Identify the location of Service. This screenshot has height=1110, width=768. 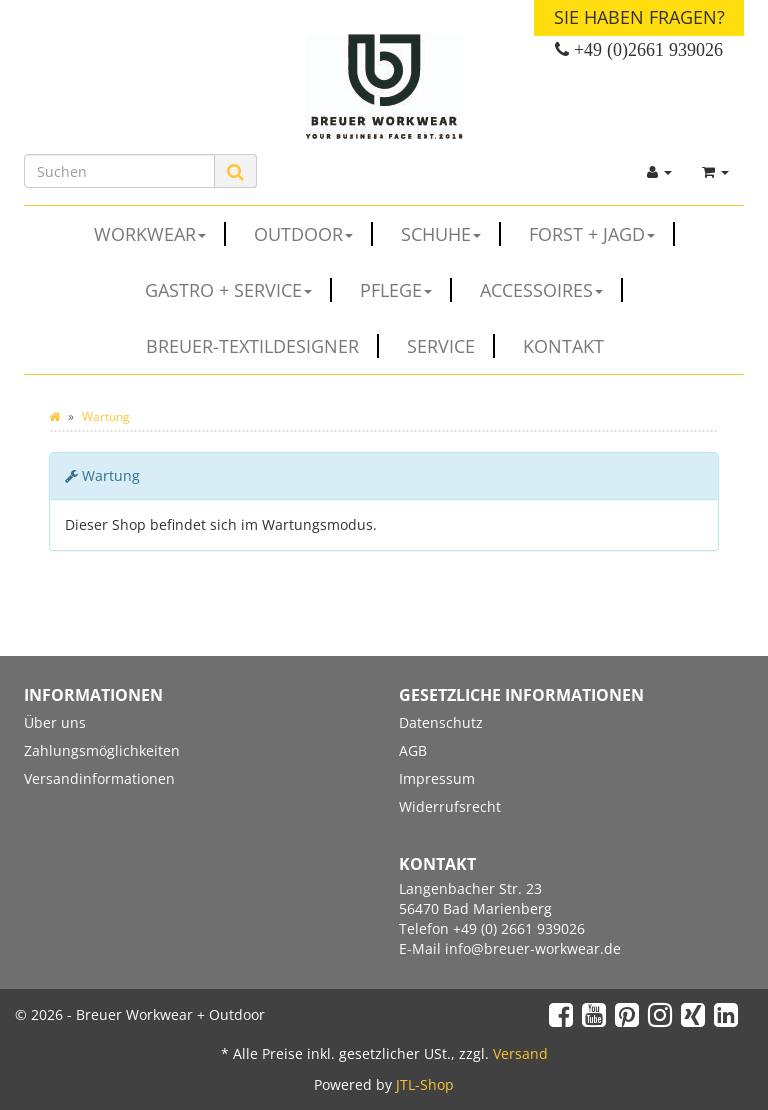
(451, 346).